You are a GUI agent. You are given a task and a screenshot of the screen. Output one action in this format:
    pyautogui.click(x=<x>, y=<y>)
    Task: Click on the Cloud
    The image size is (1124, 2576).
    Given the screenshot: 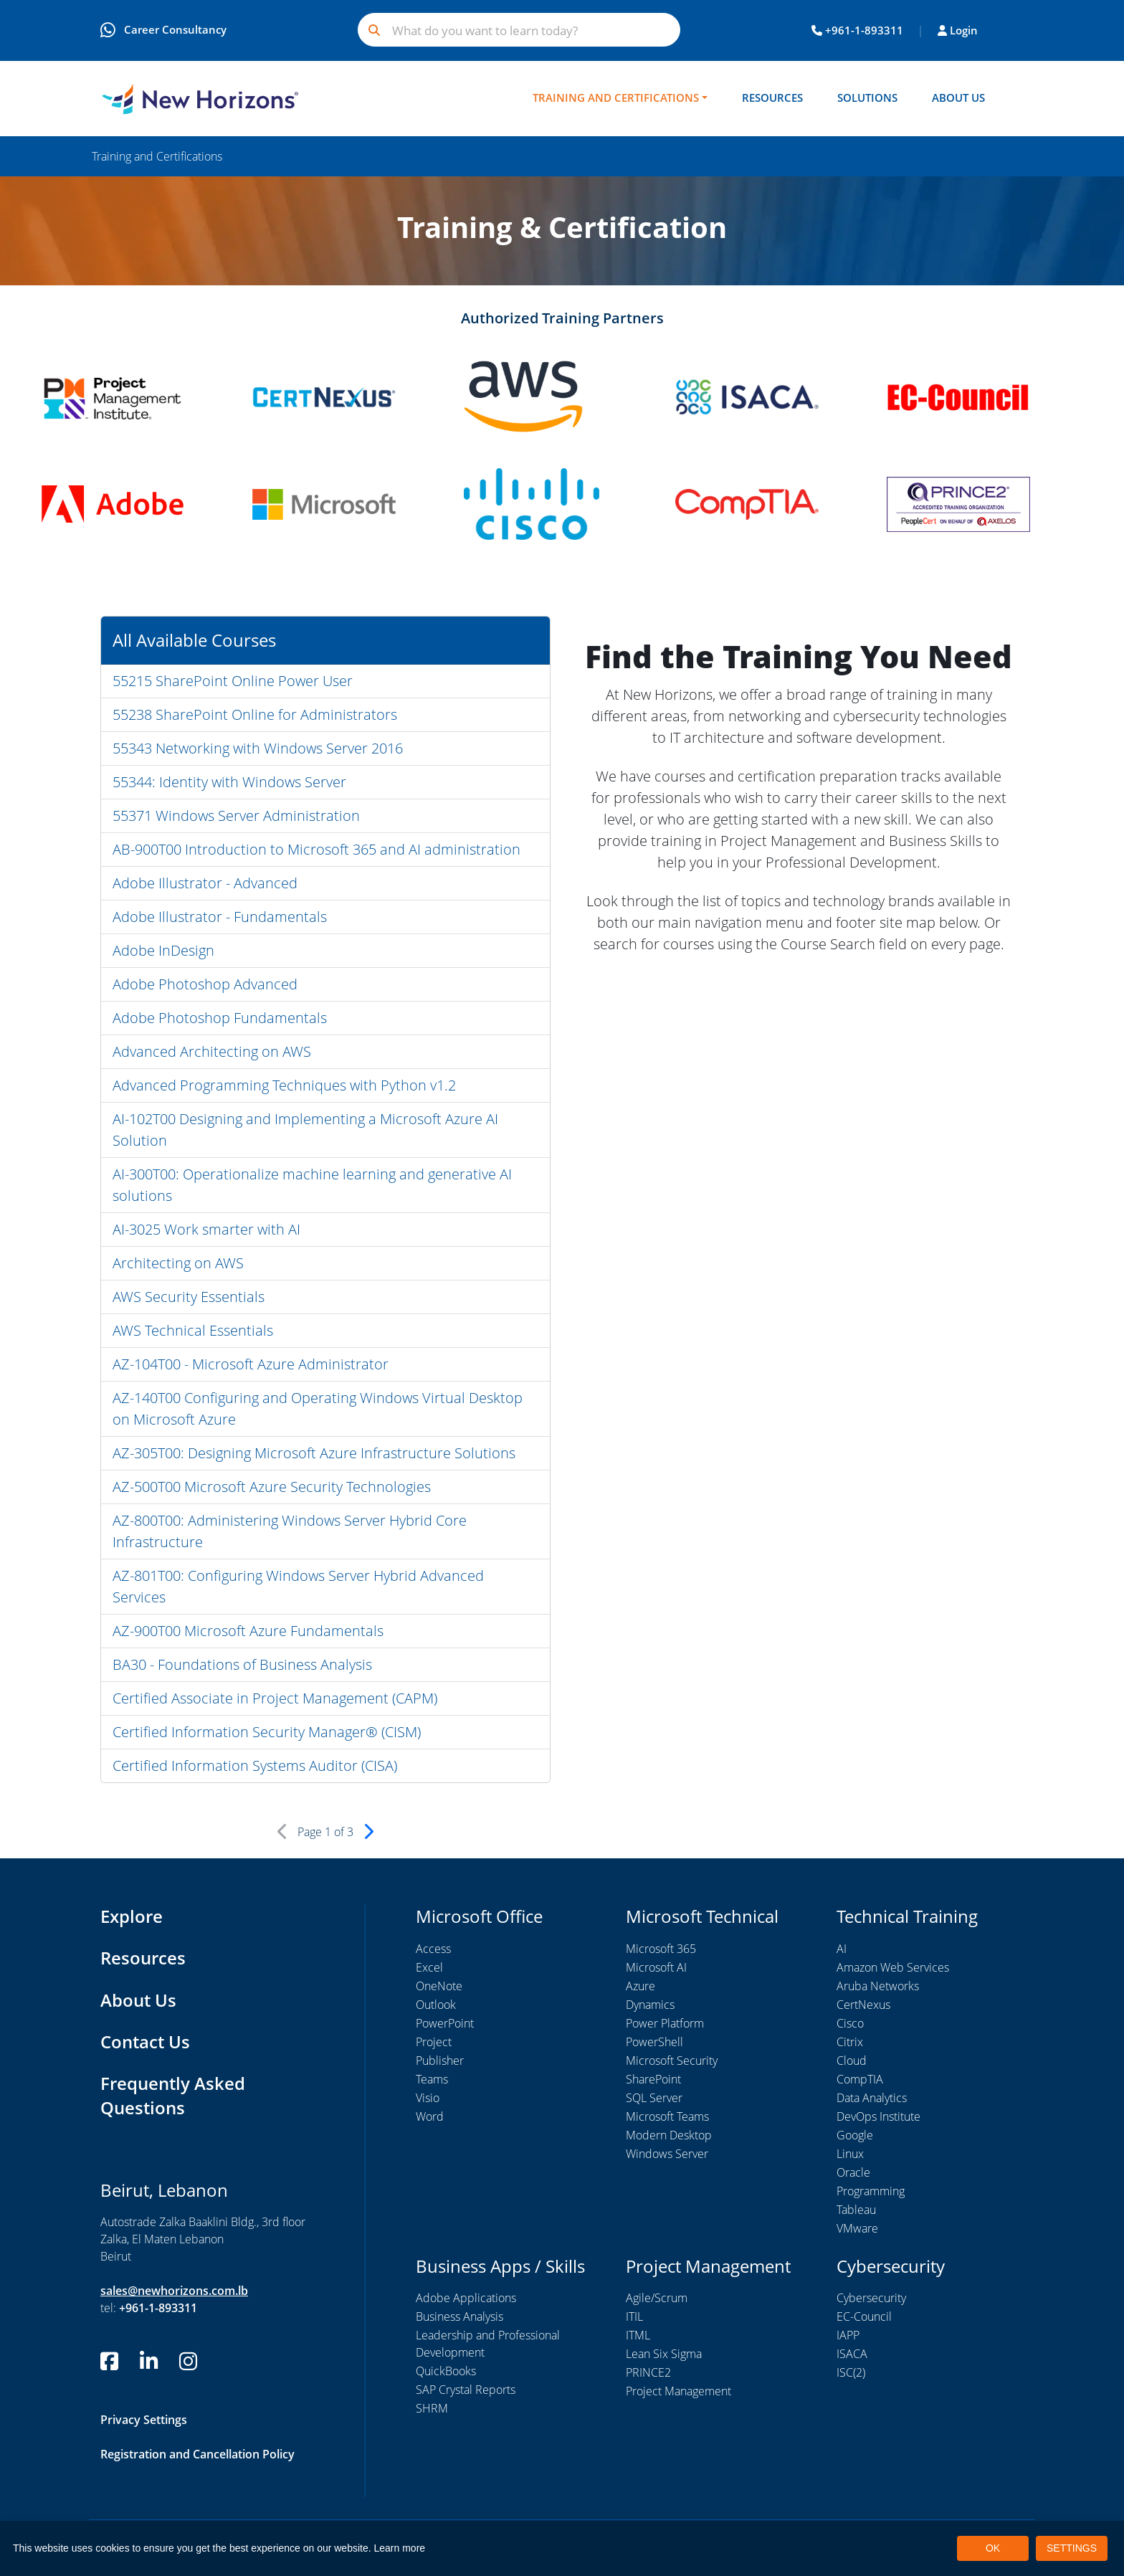 What is the action you would take?
    pyautogui.click(x=852, y=2060)
    